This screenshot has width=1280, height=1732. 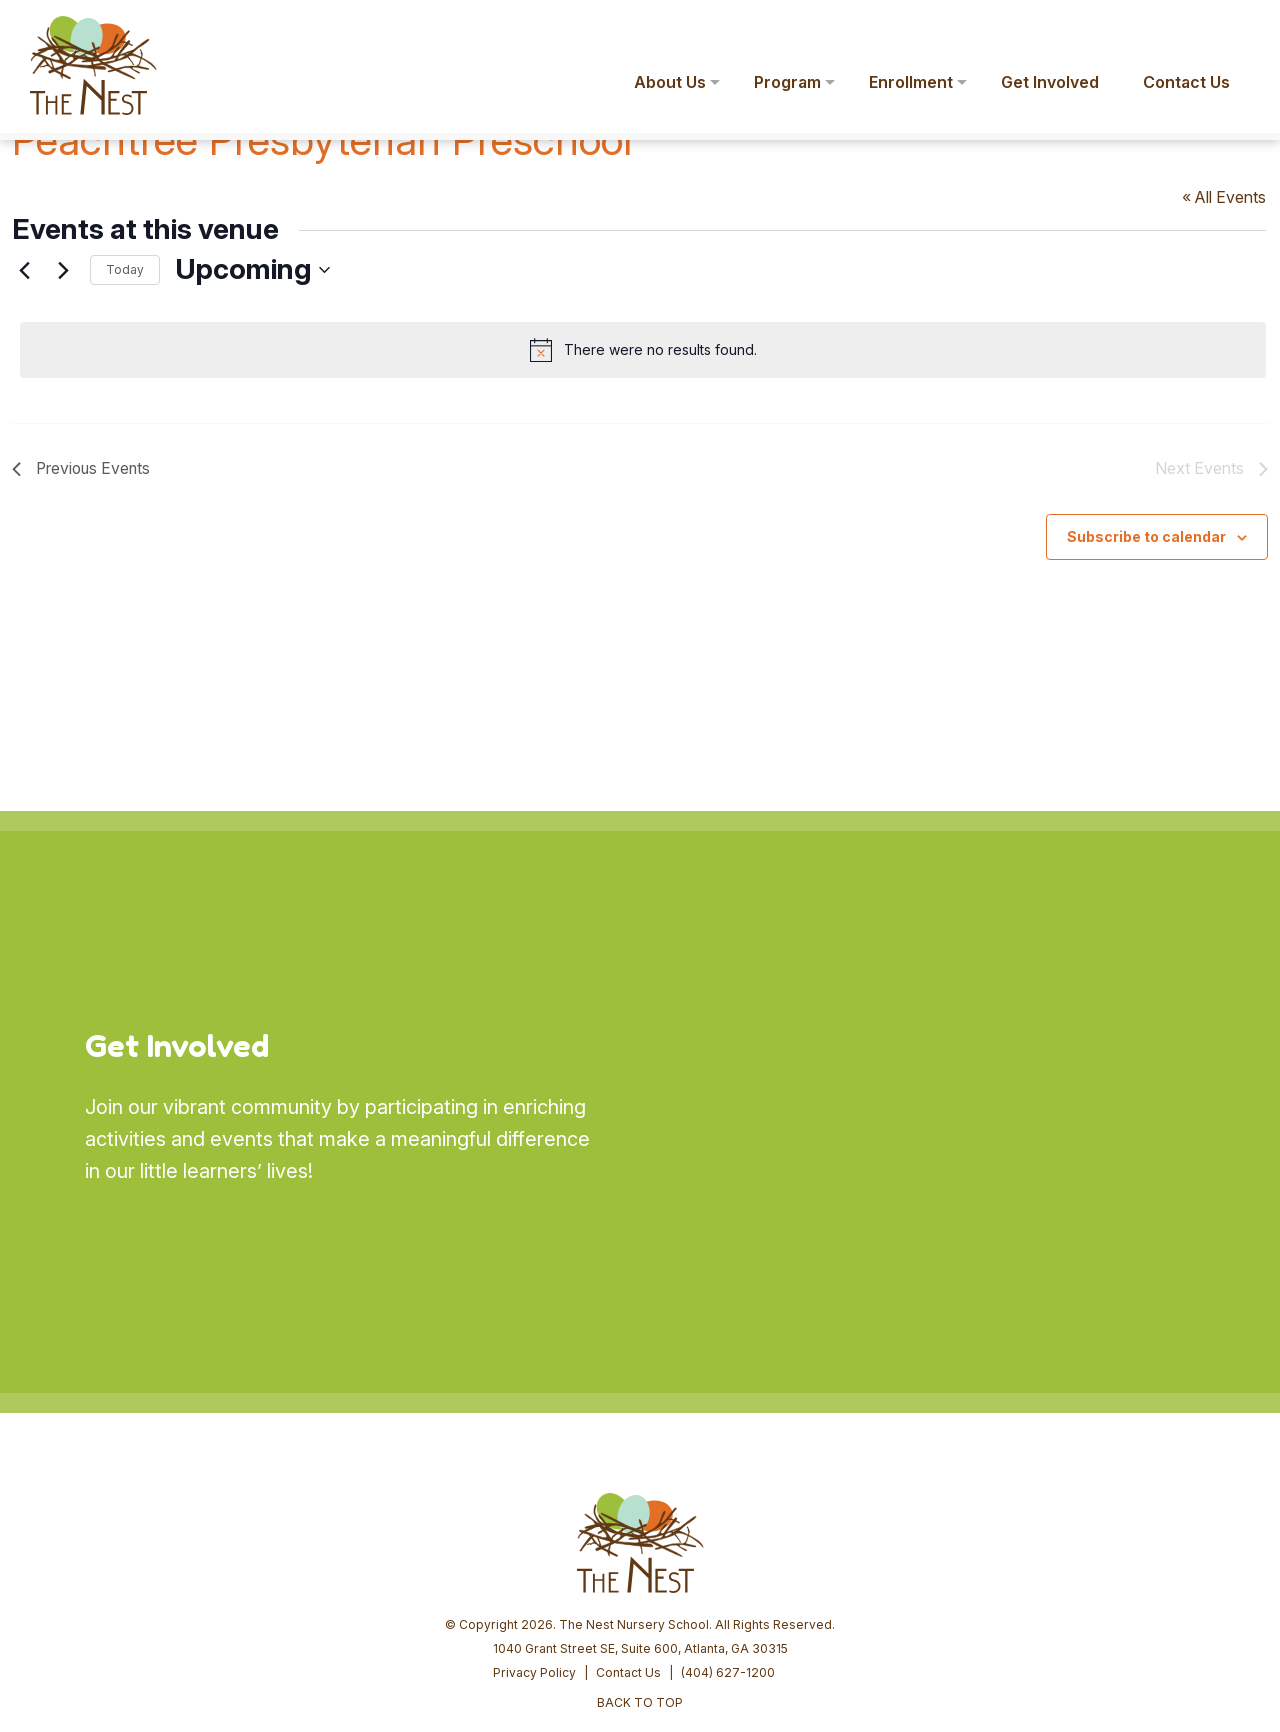 I want to click on « All Events, so click(x=1225, y=197).